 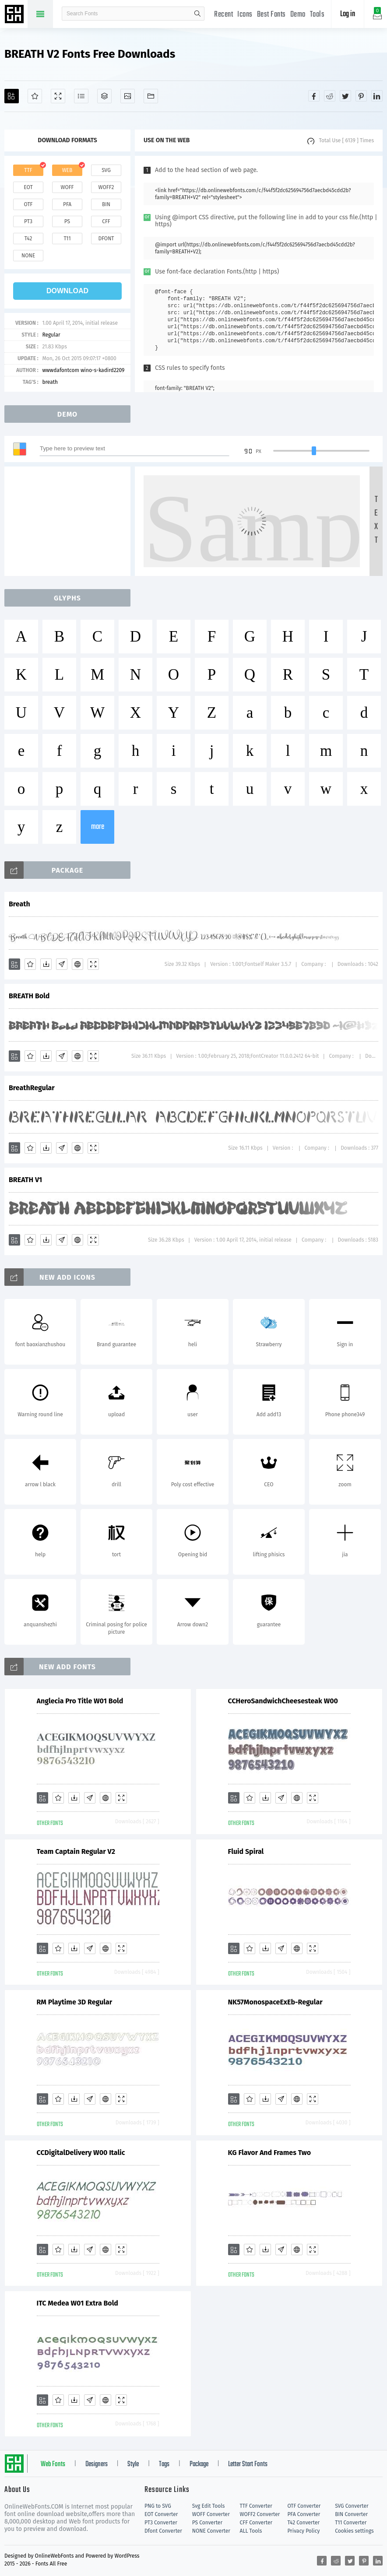 I want to click on [Advertisement], so click(x=70, y=521).